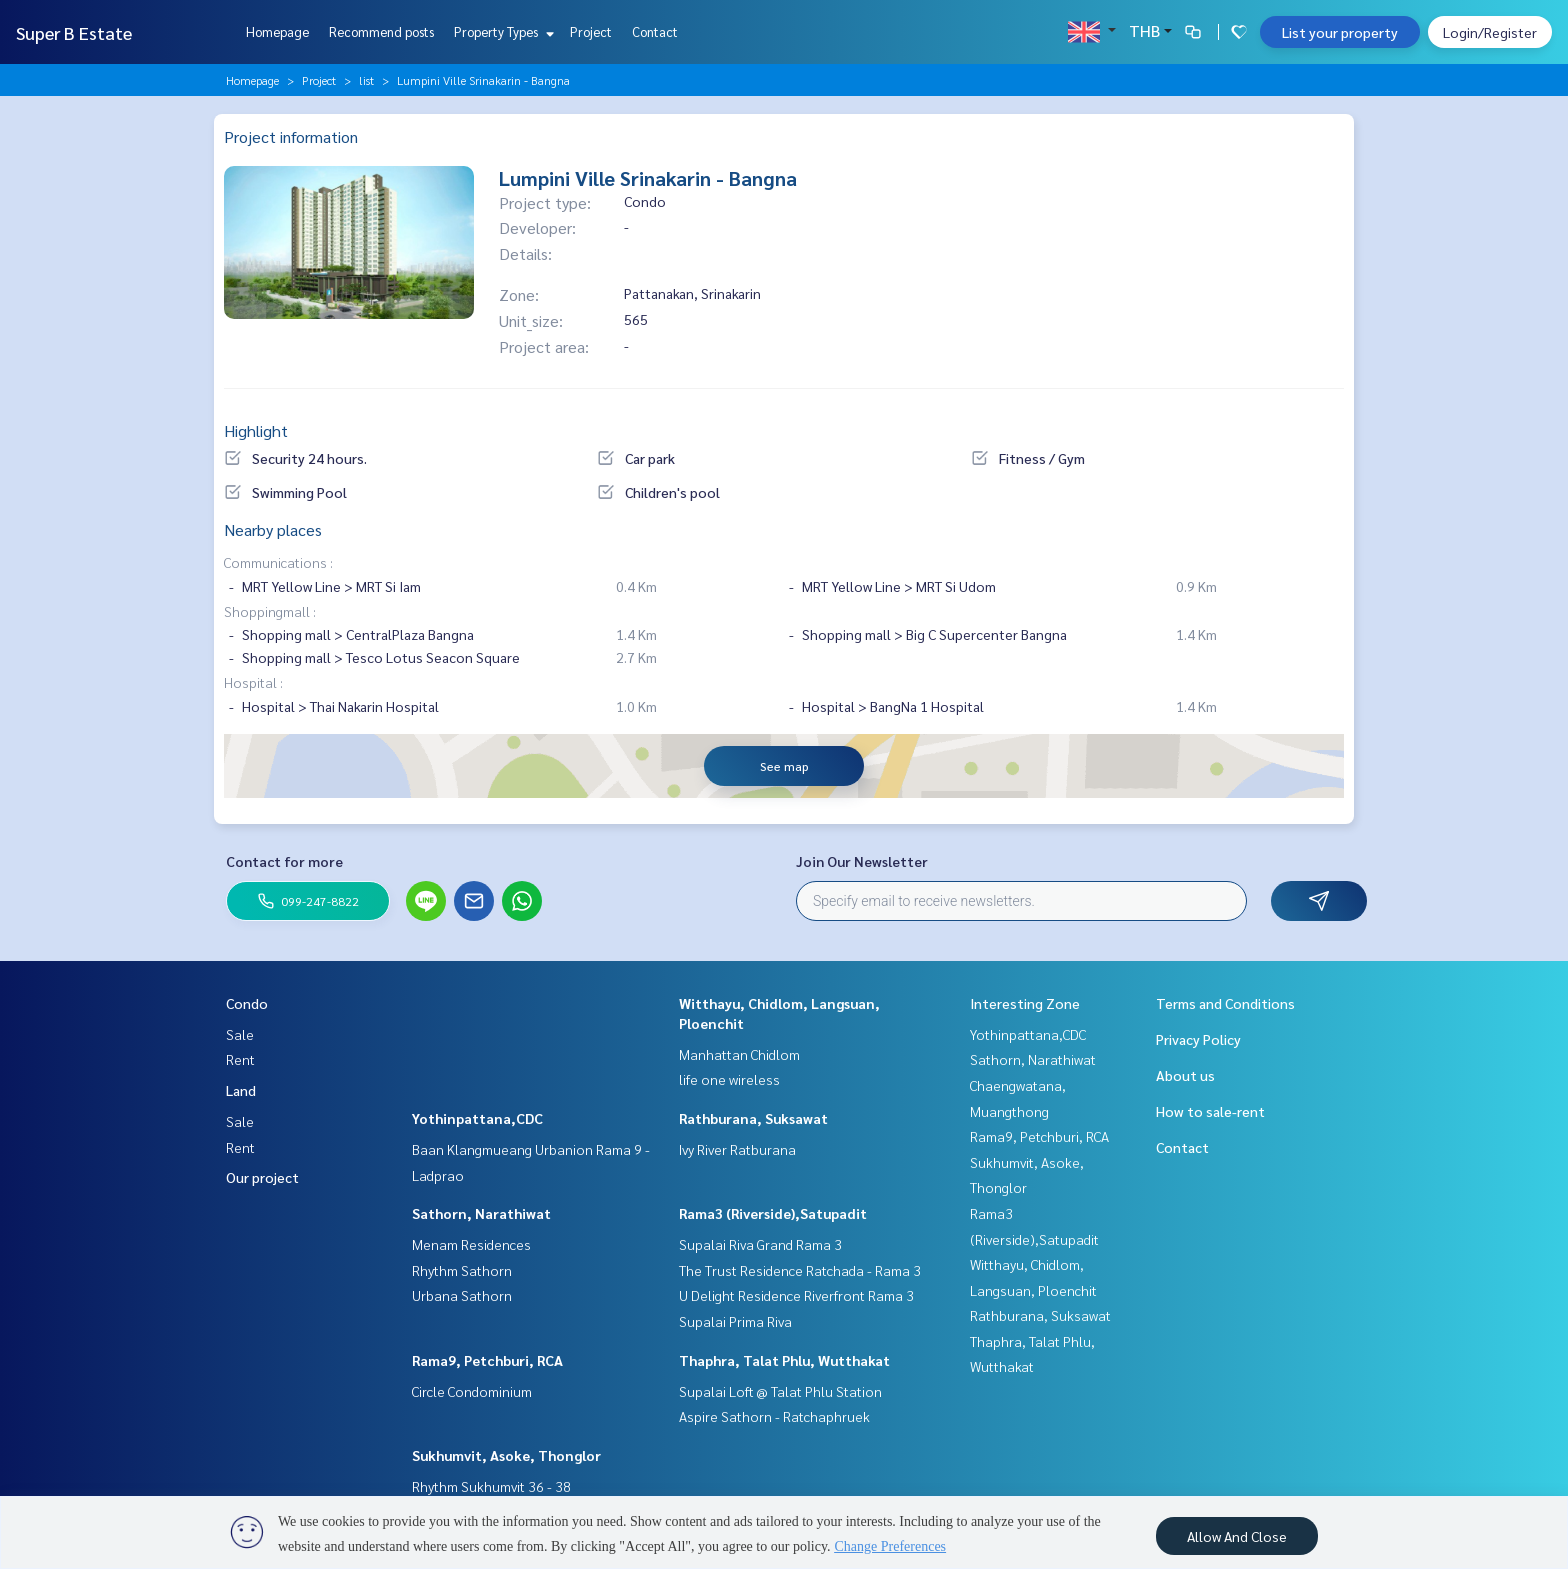  I want to click on Rama3 (Riverside),Satupadit, so click(773, 1213).